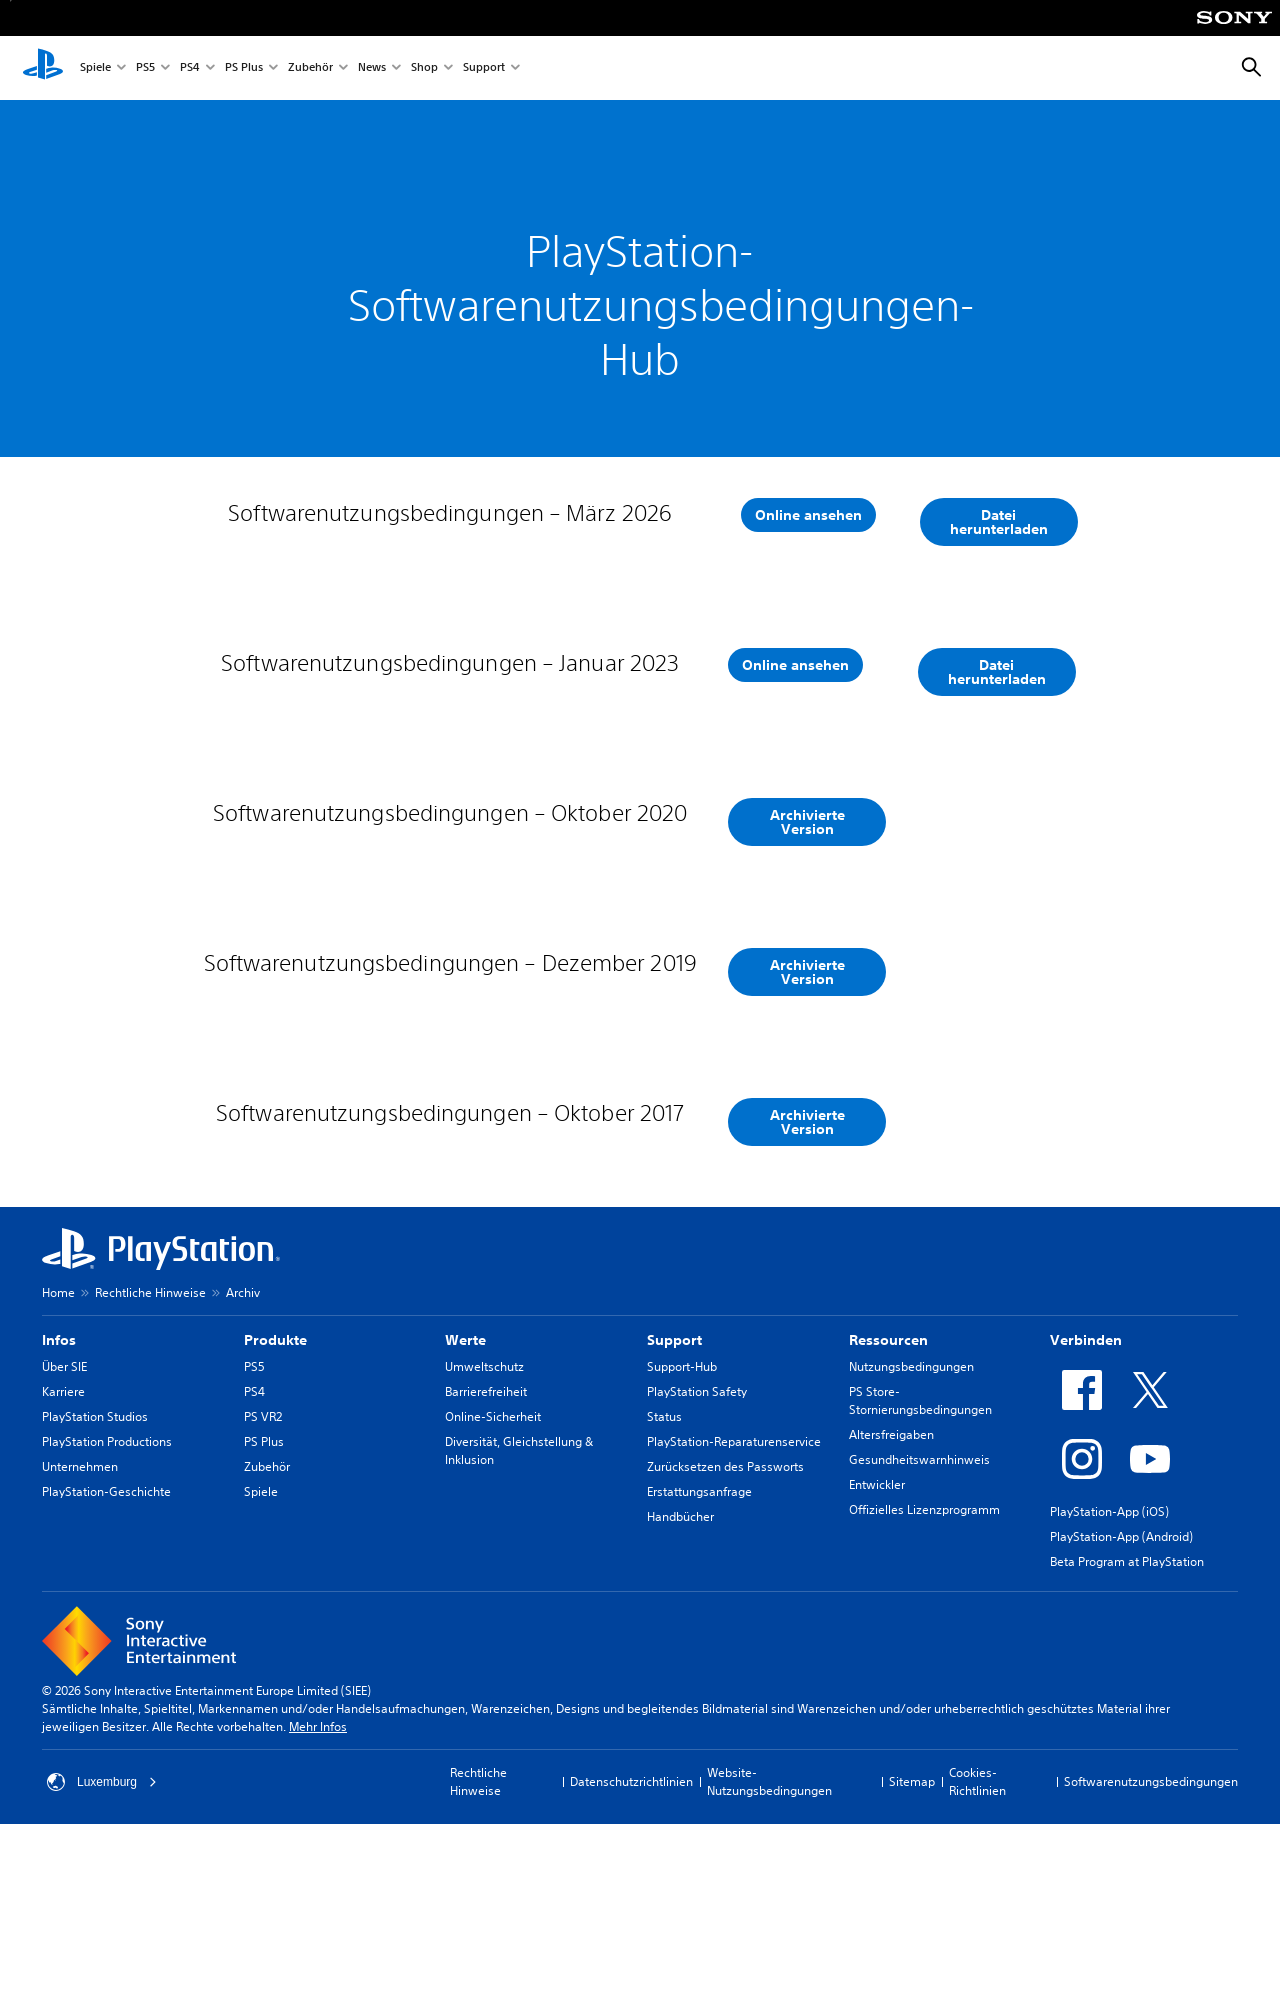 This screenshot has height=2008, width=1280. What do you see at coordinates (1109, 1695) in the screenshot?
I see `PlayStation-App (iOS)` at bounding box center [1109, 1695].